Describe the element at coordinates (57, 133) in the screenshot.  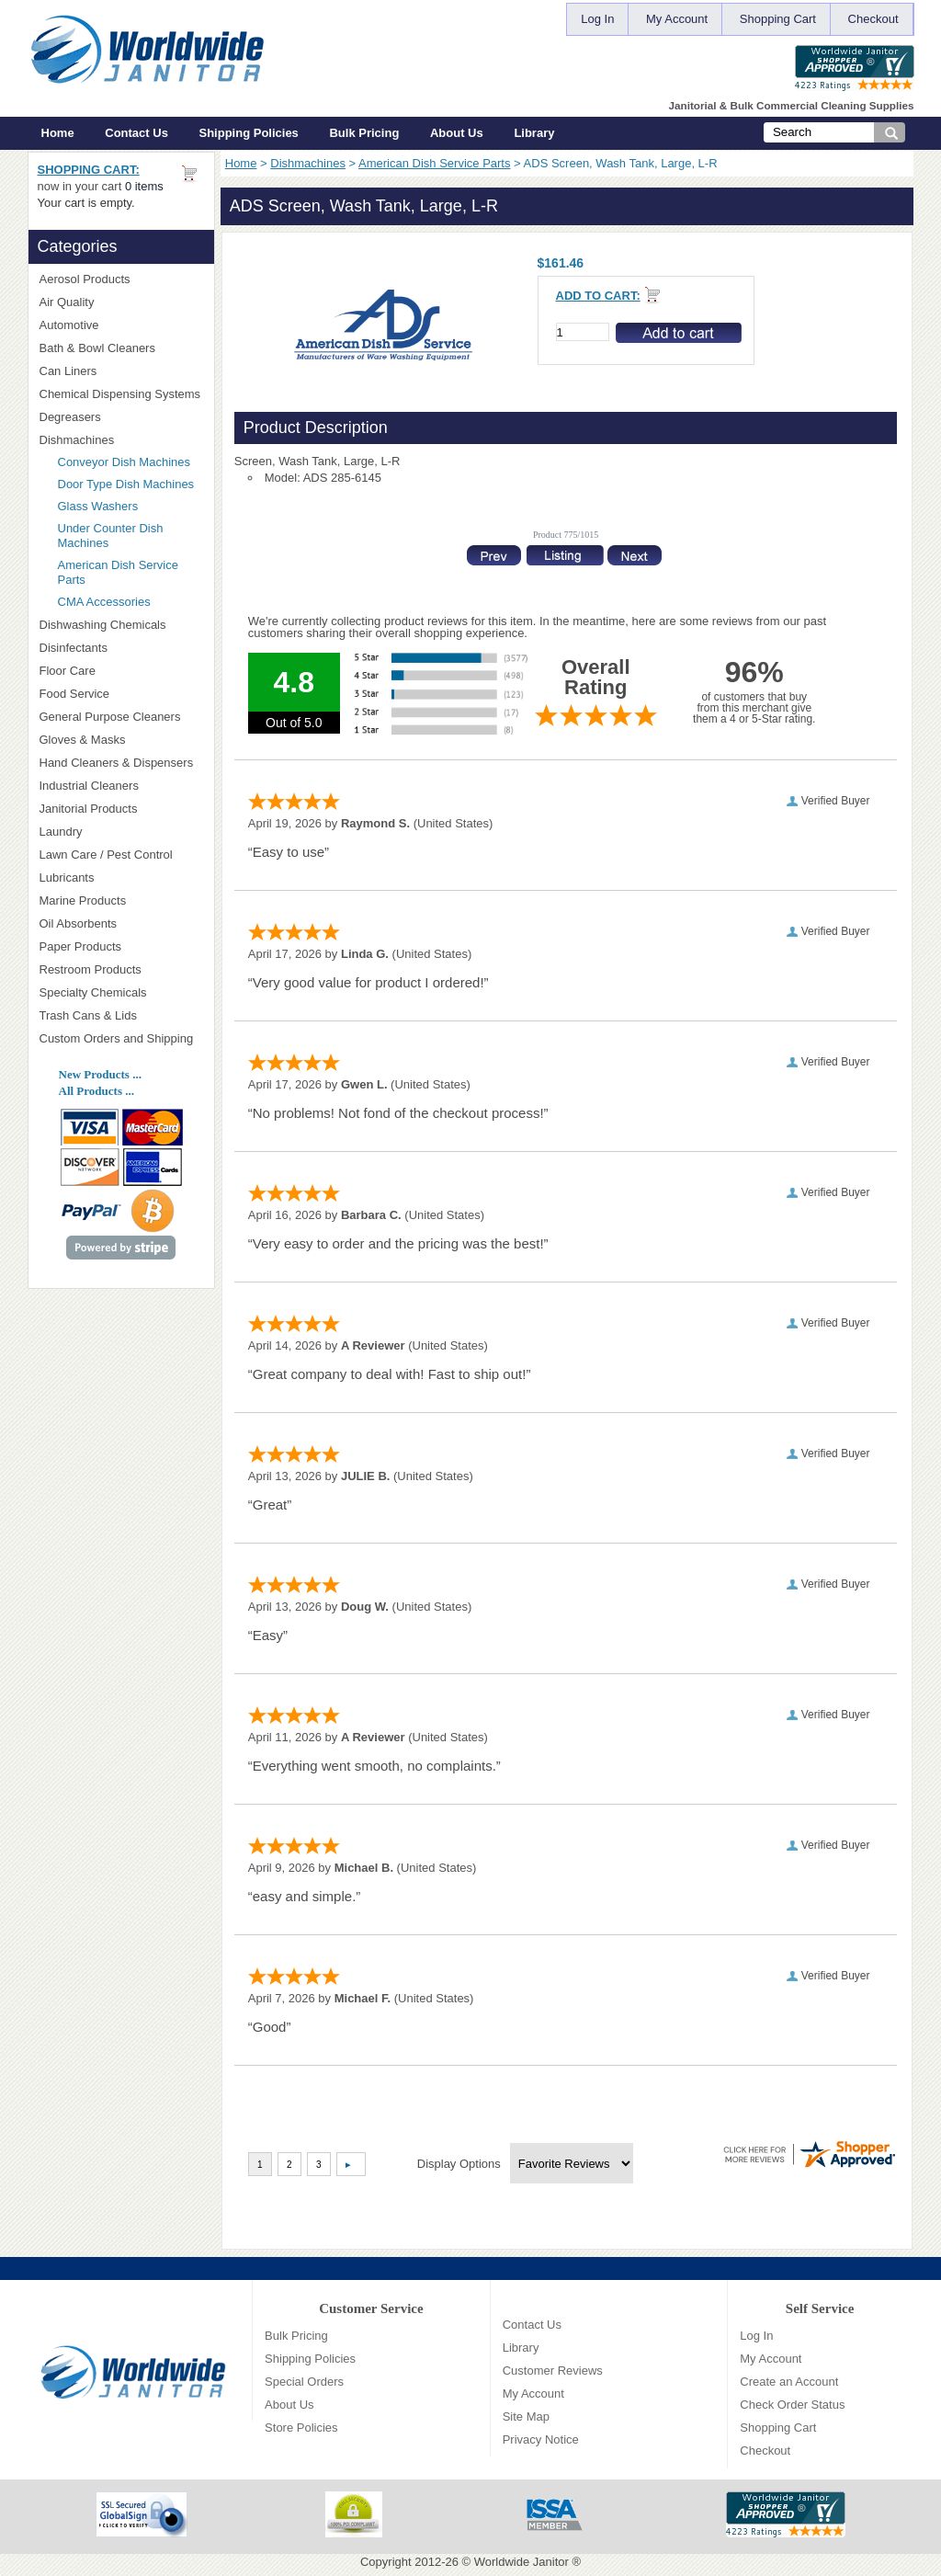
I see `Home` at that location.